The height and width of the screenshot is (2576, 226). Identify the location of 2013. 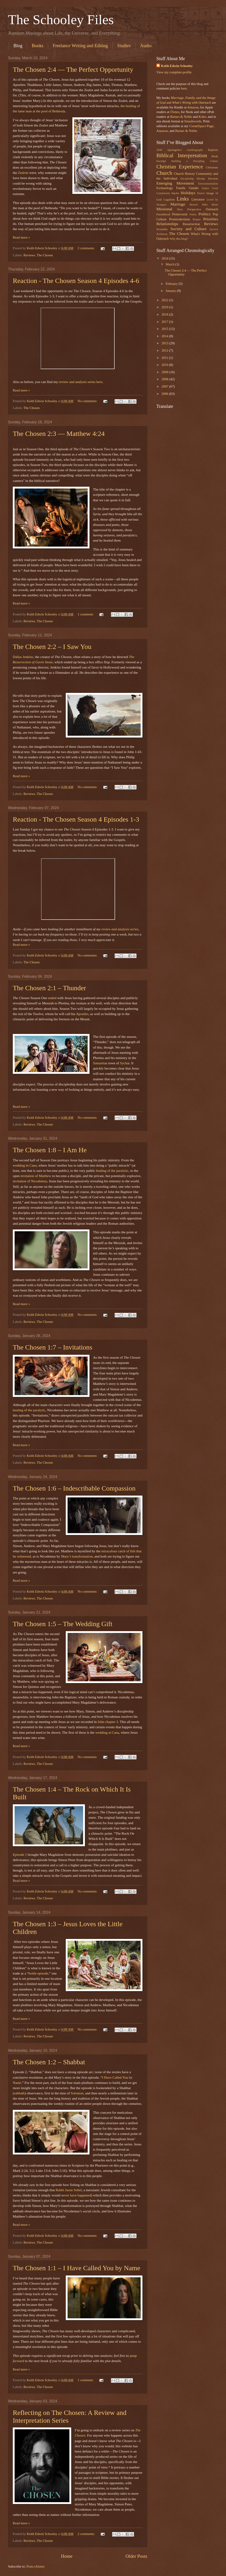
(165, 343).